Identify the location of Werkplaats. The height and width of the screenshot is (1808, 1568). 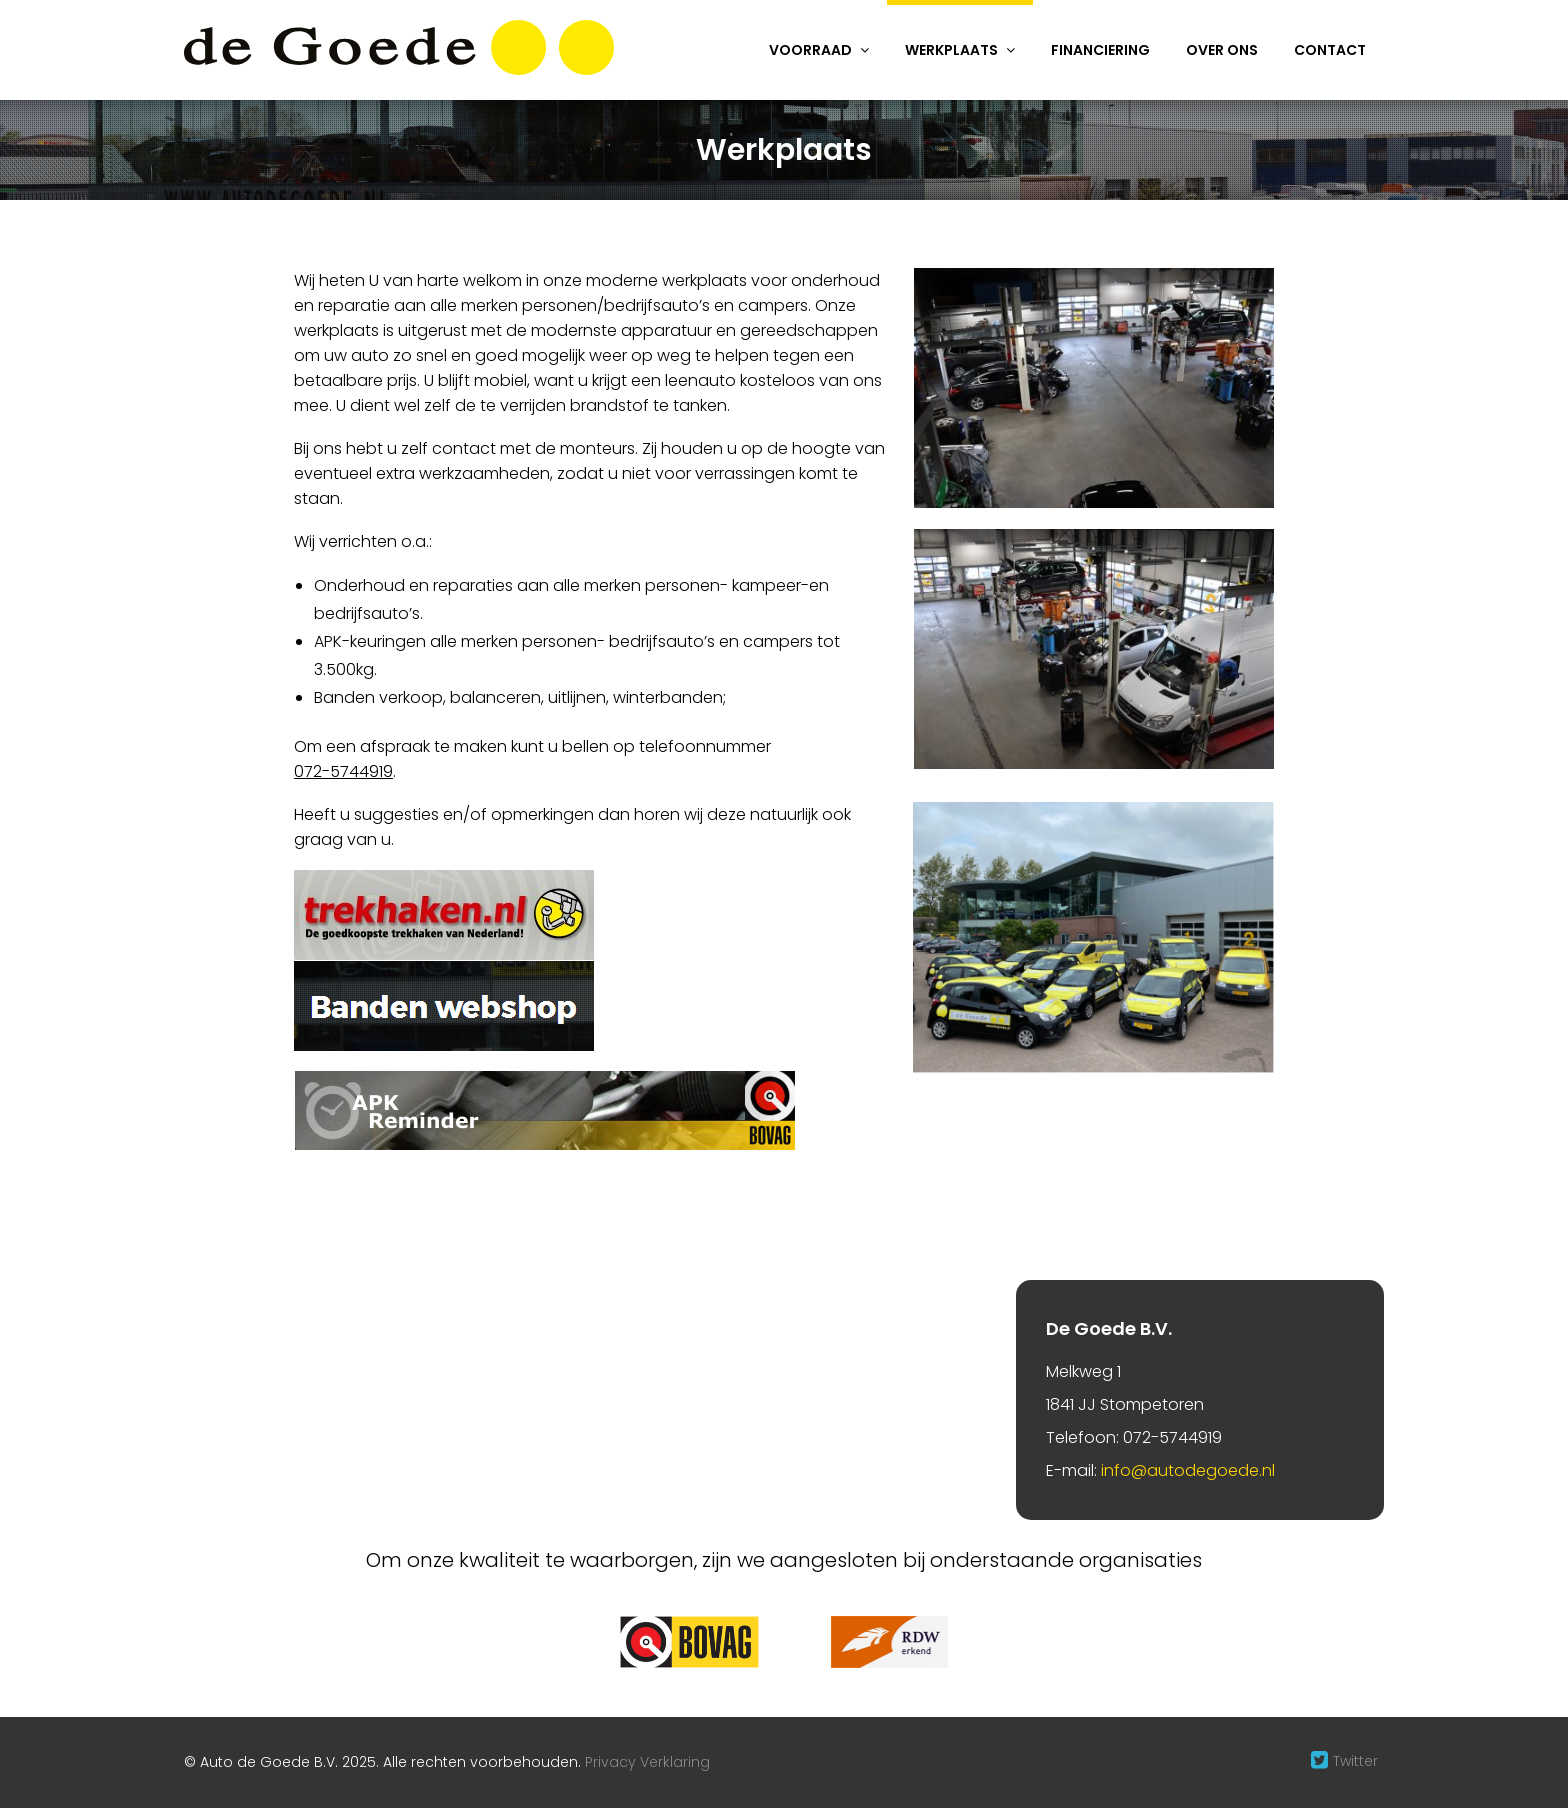
(951, 50).